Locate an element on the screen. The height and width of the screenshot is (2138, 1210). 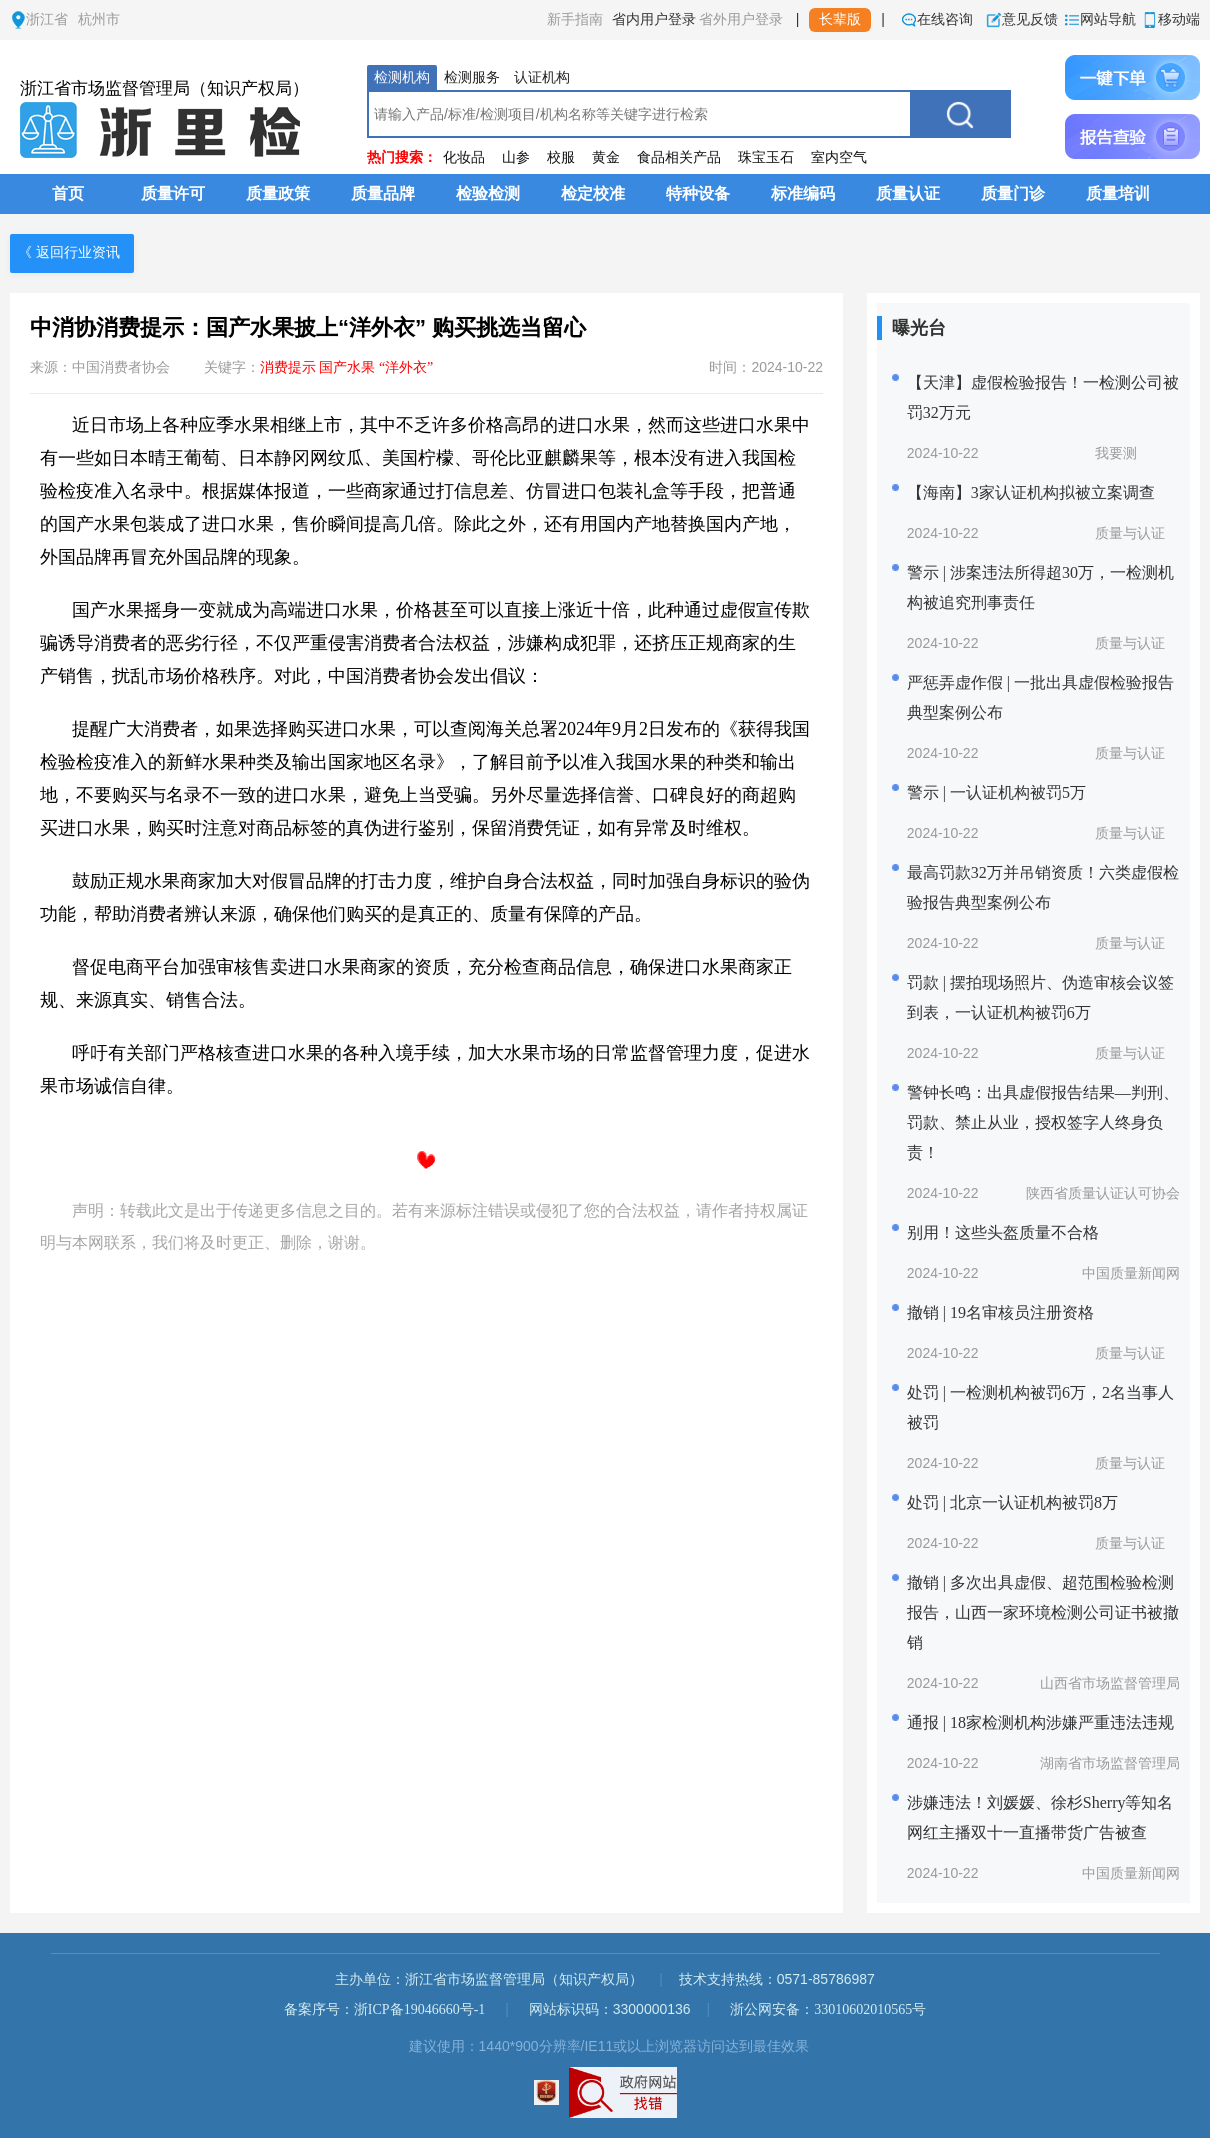
新手指南 is located at coordinates (575, 19).